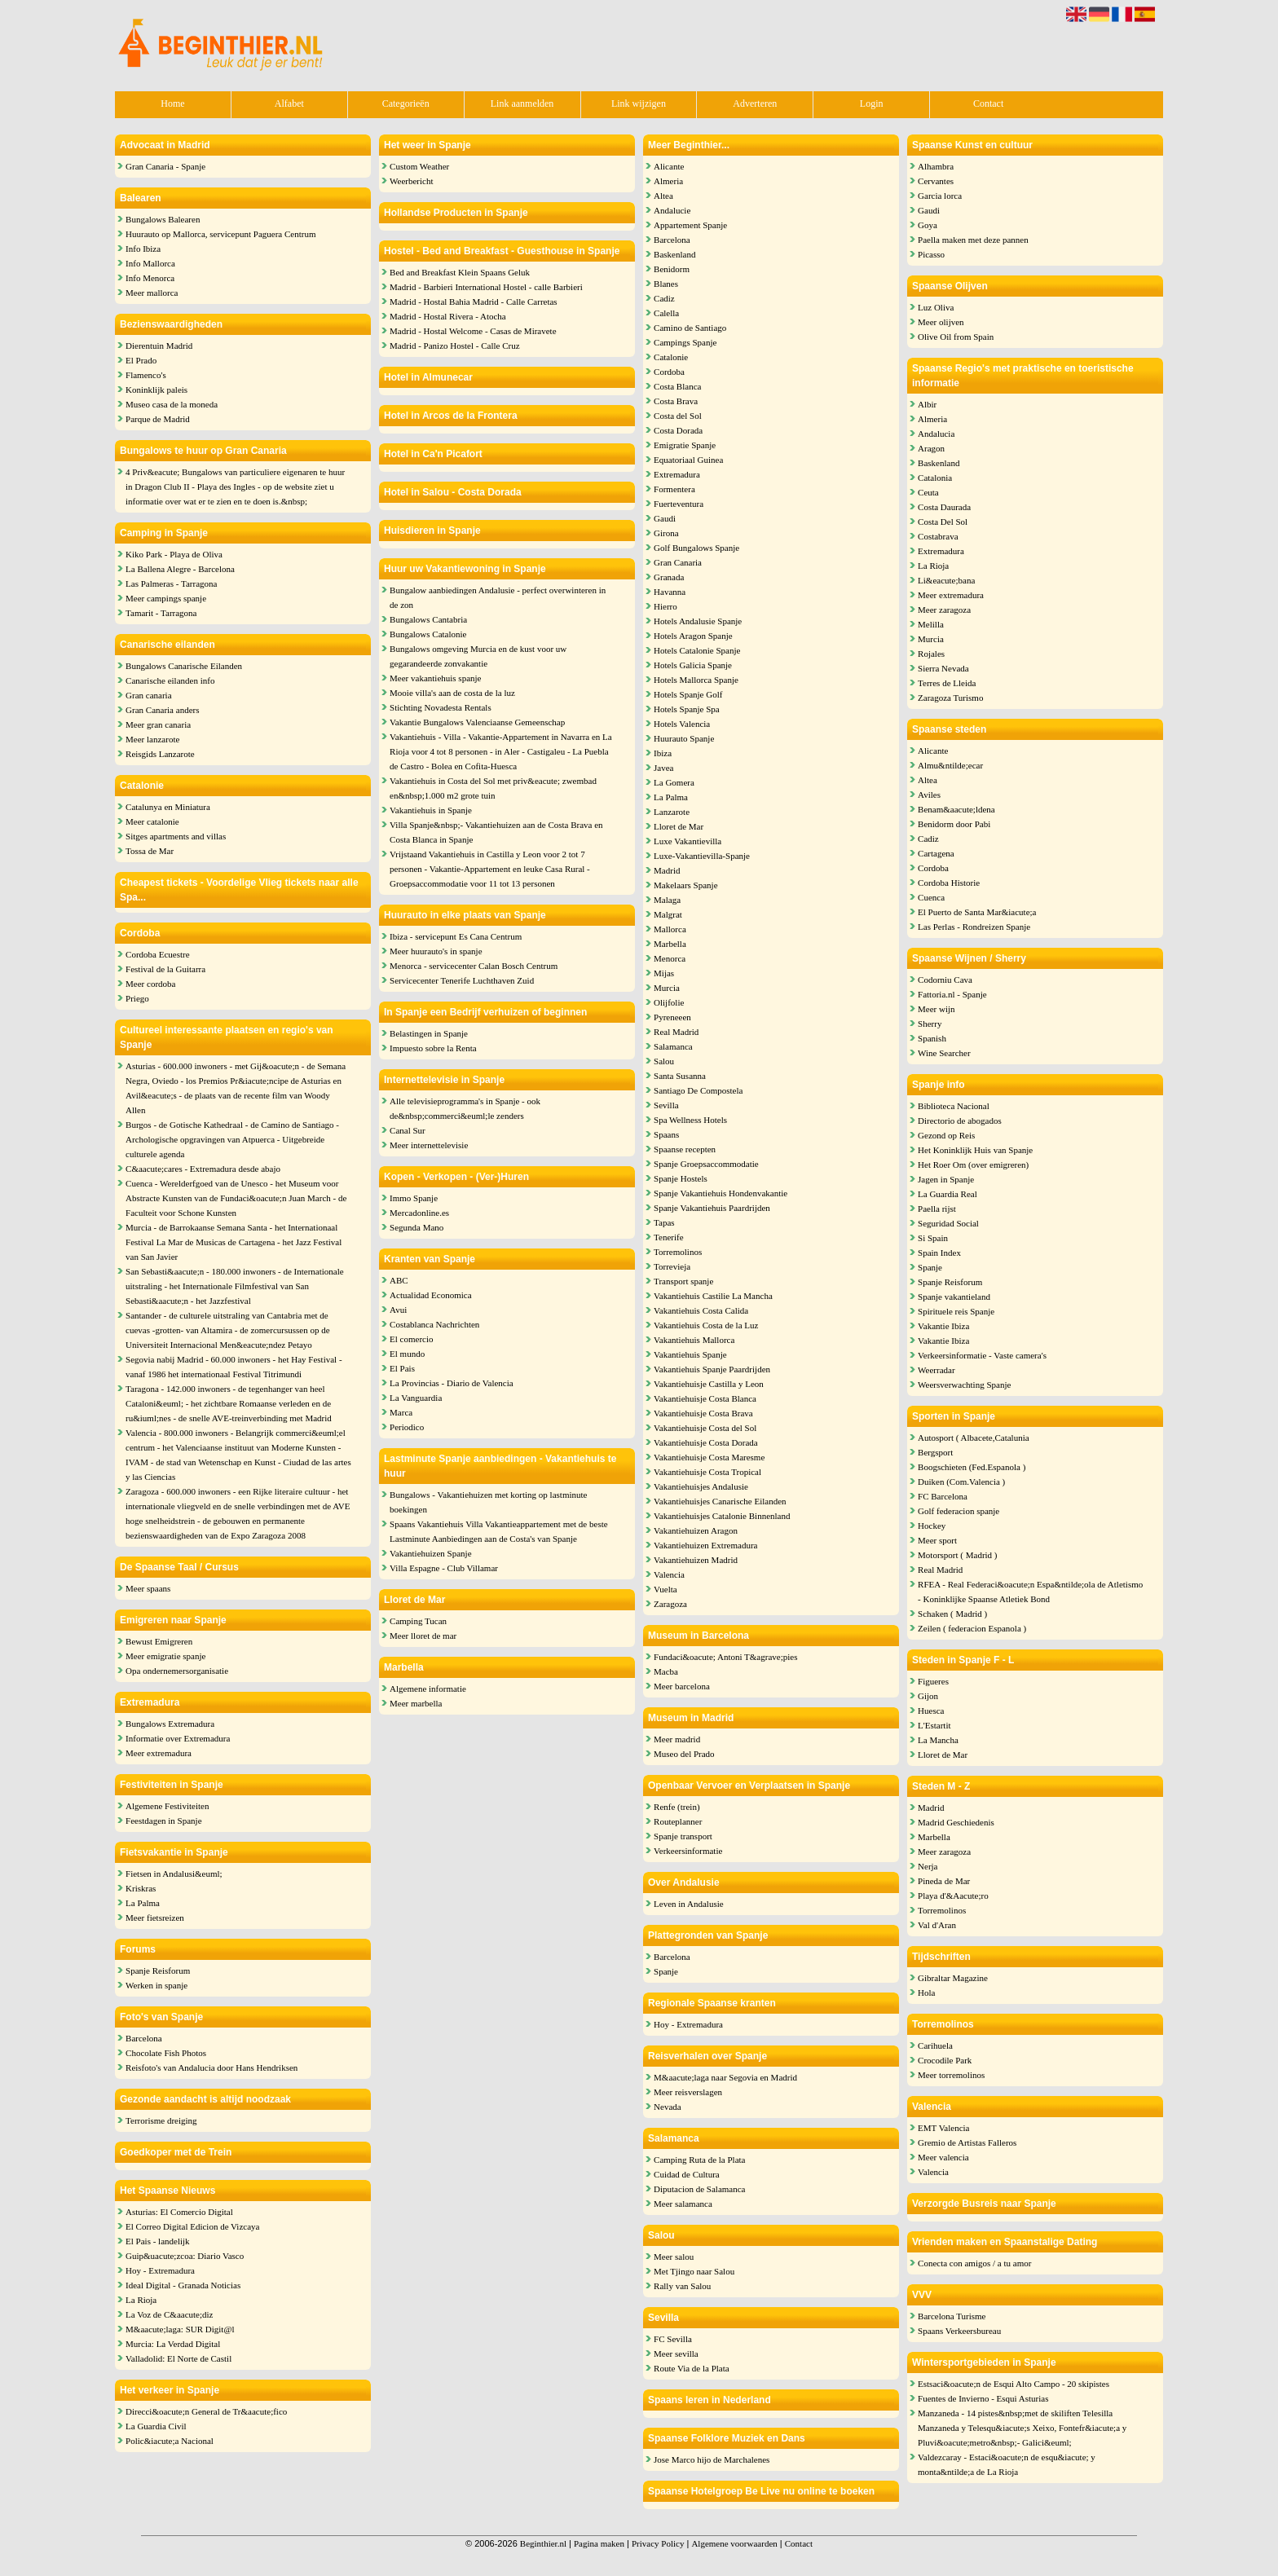 This screenshot has height=2576, width=1278. Describe the element at coordinates (170, 680) in the screenshot. I see `Canarische eilanden info` at that location.